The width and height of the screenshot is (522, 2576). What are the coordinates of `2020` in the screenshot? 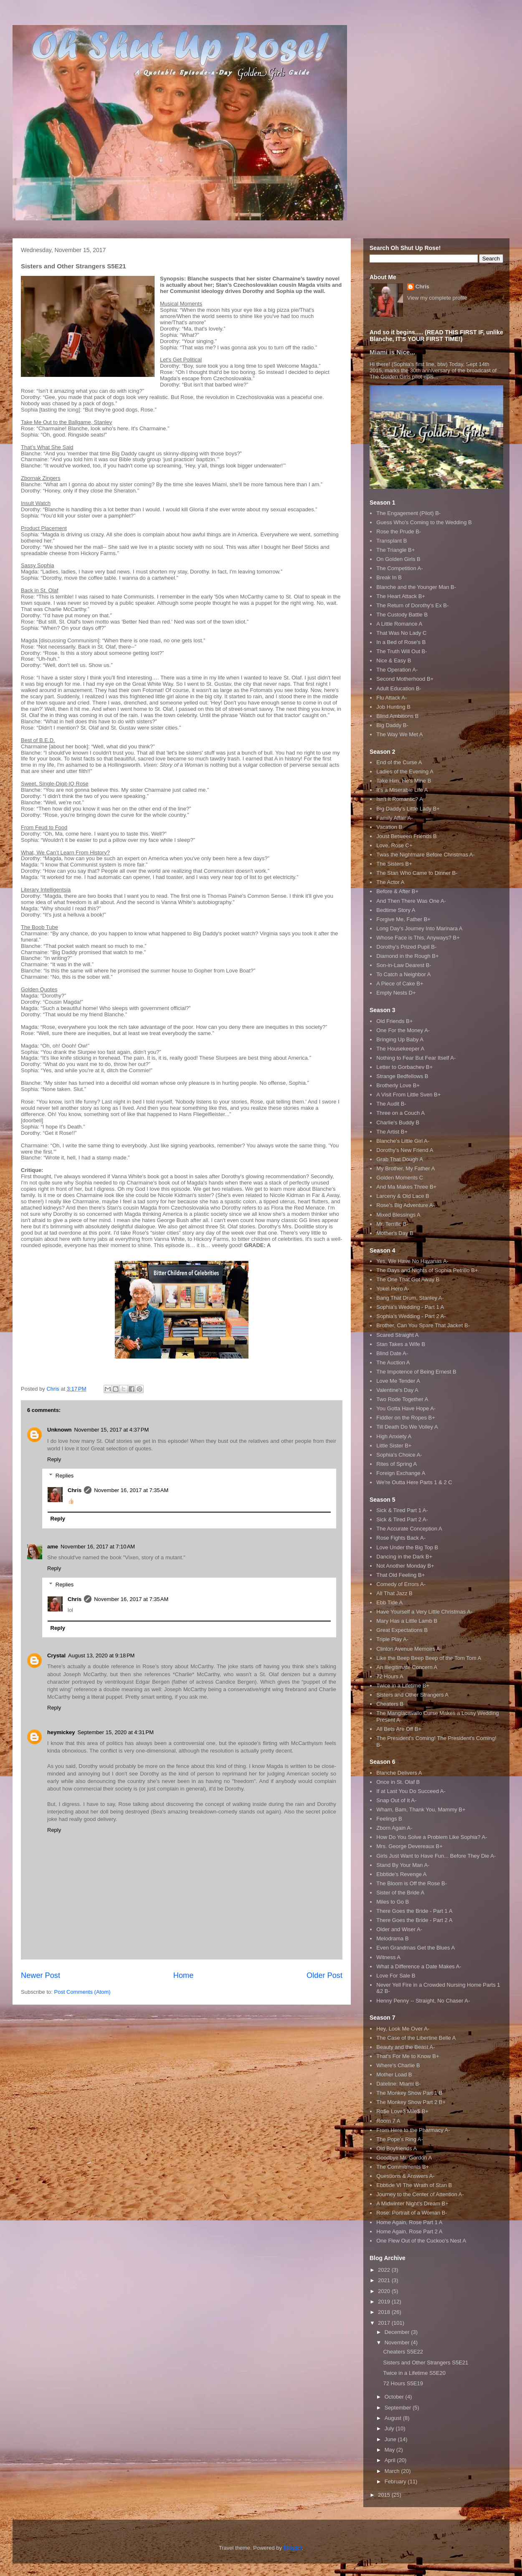 It's located at (385, 2291).